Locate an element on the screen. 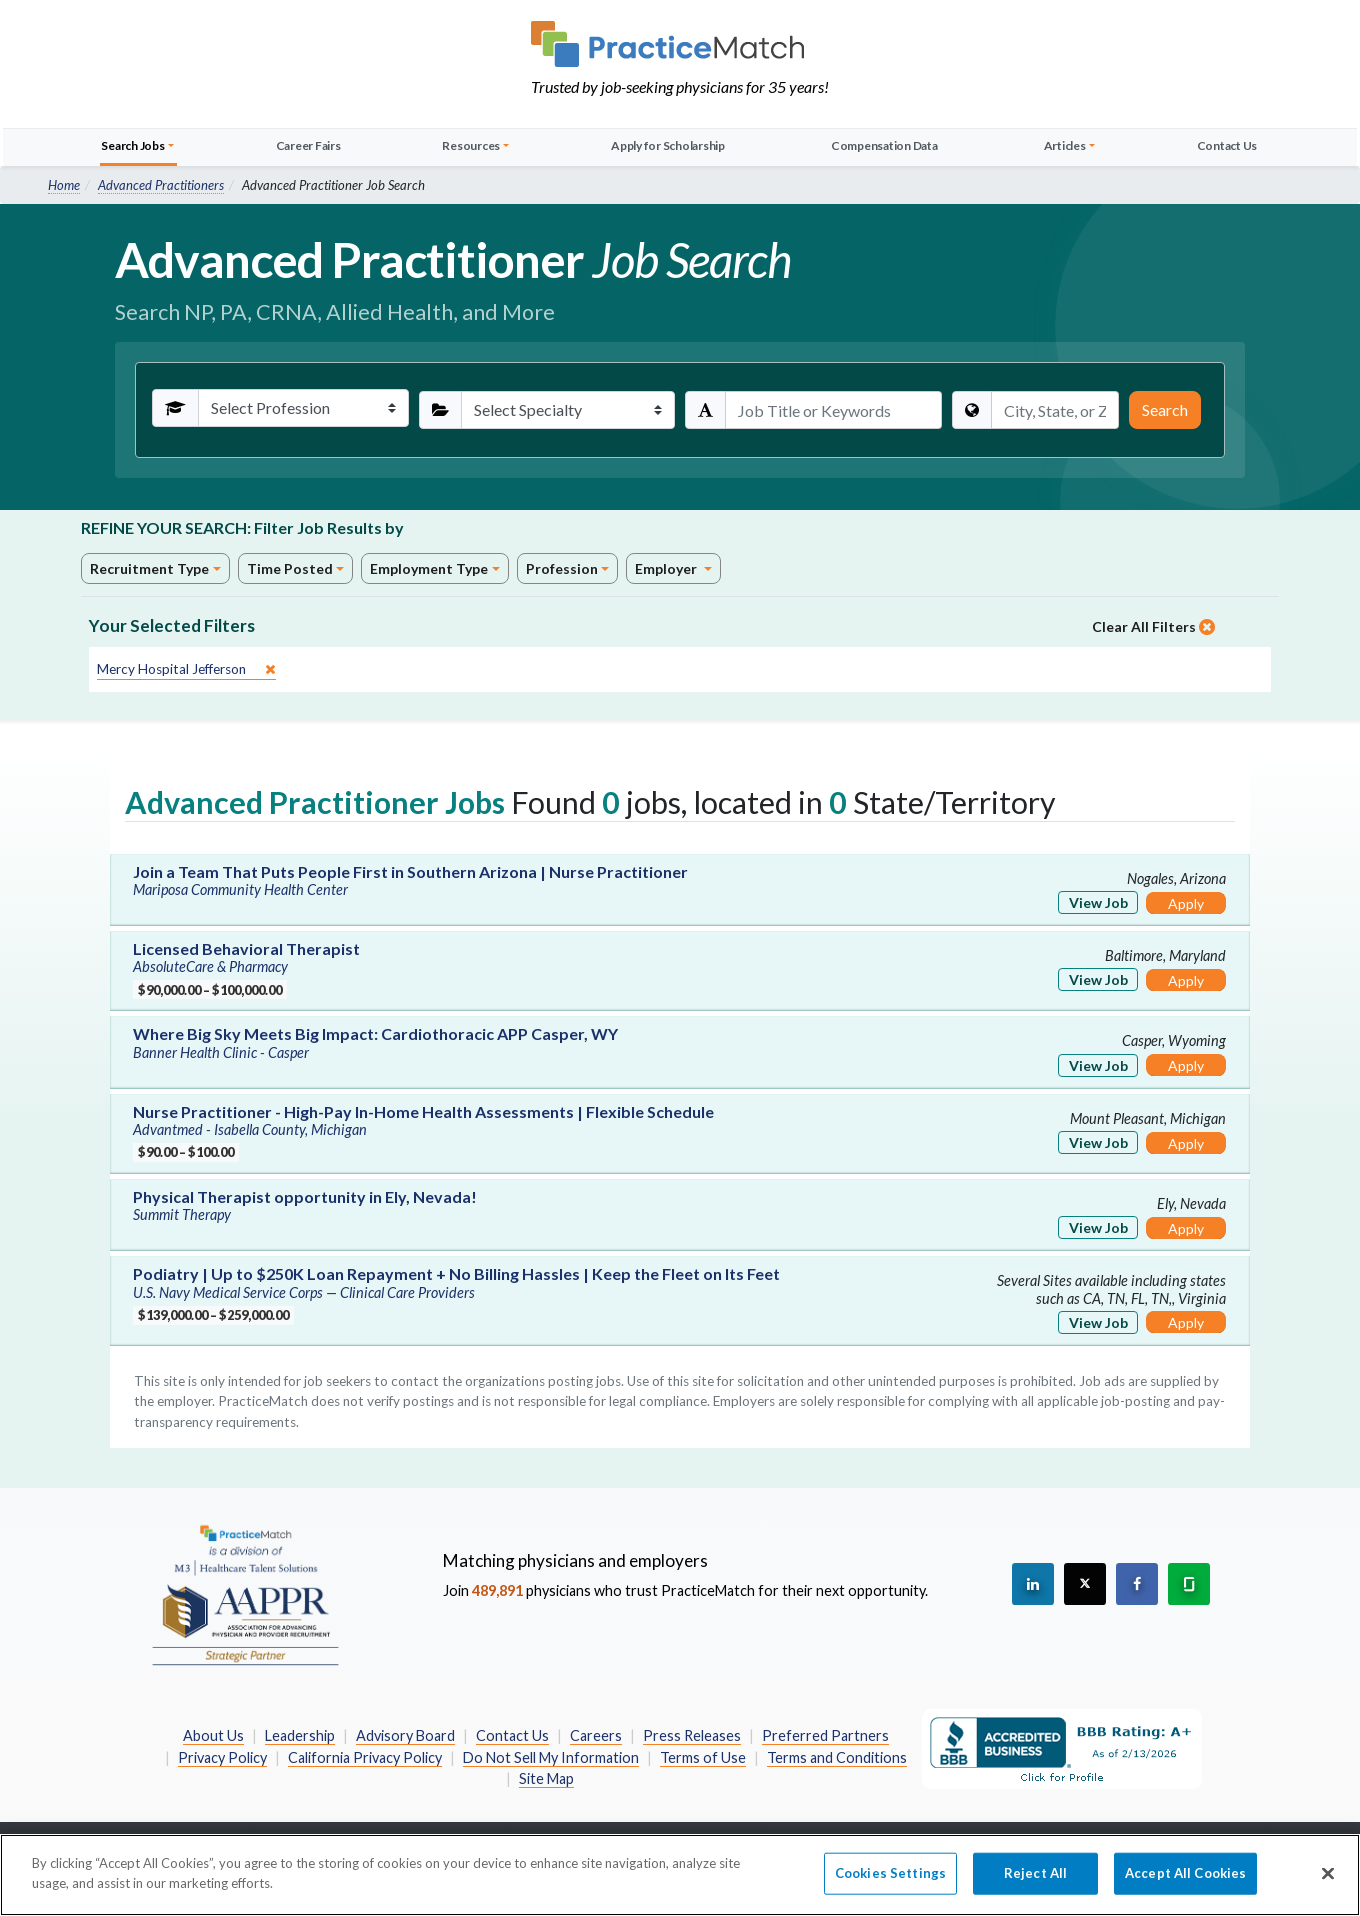  Cookies Settings is located at coordinates (890, 1884).